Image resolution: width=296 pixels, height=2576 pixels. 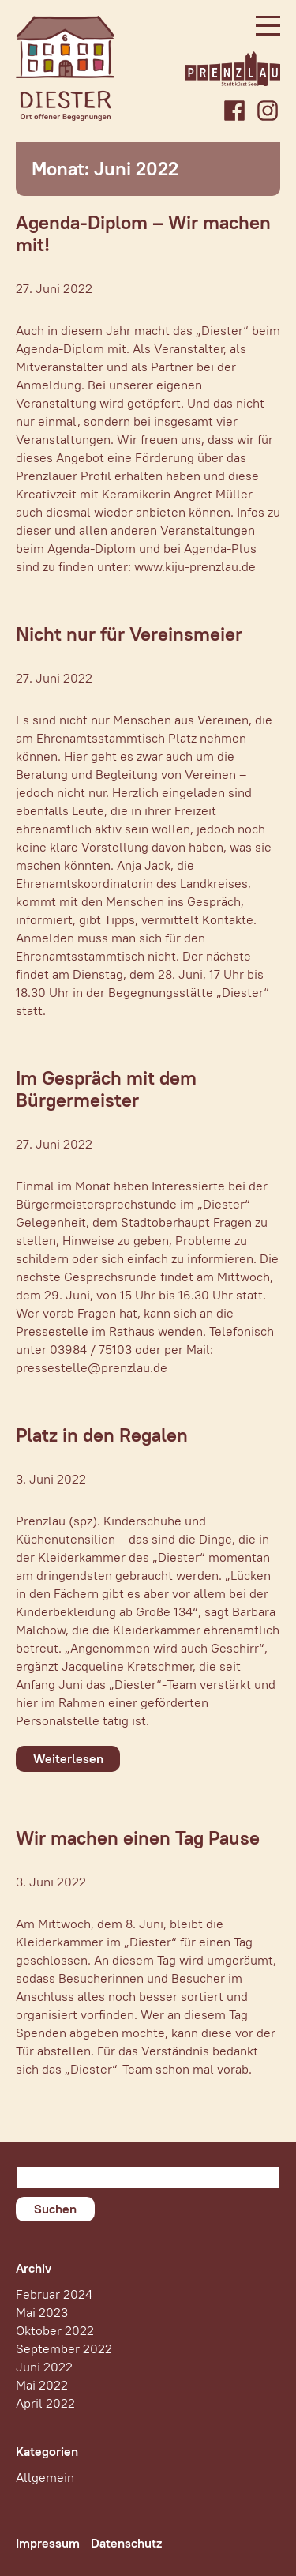 I want to click on Im Gespräch mit dem Bürgermeister, so click(x=106, y=1089).